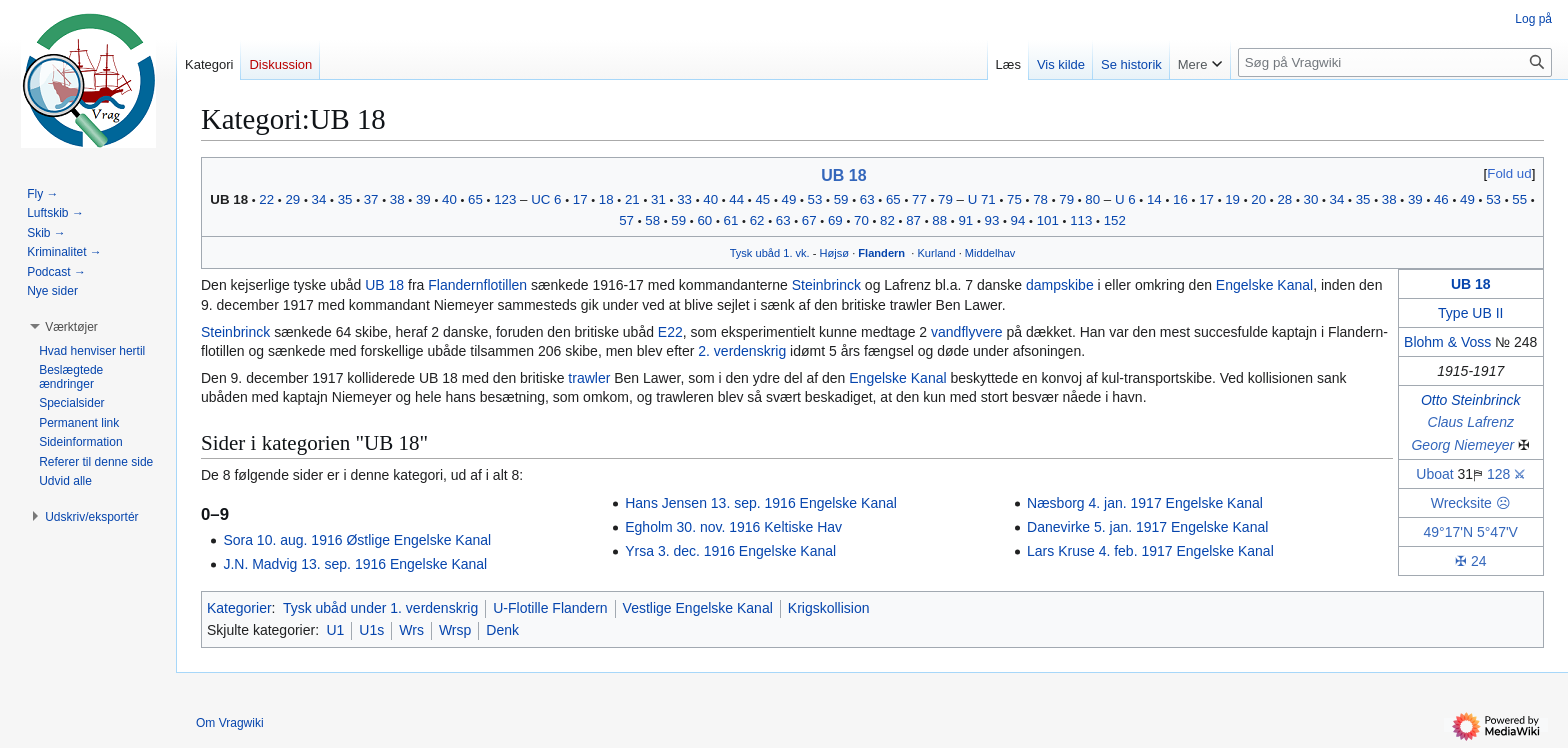  Describe the element at coordinates (1014, 199) in the screenshot. I see `75` at that location.